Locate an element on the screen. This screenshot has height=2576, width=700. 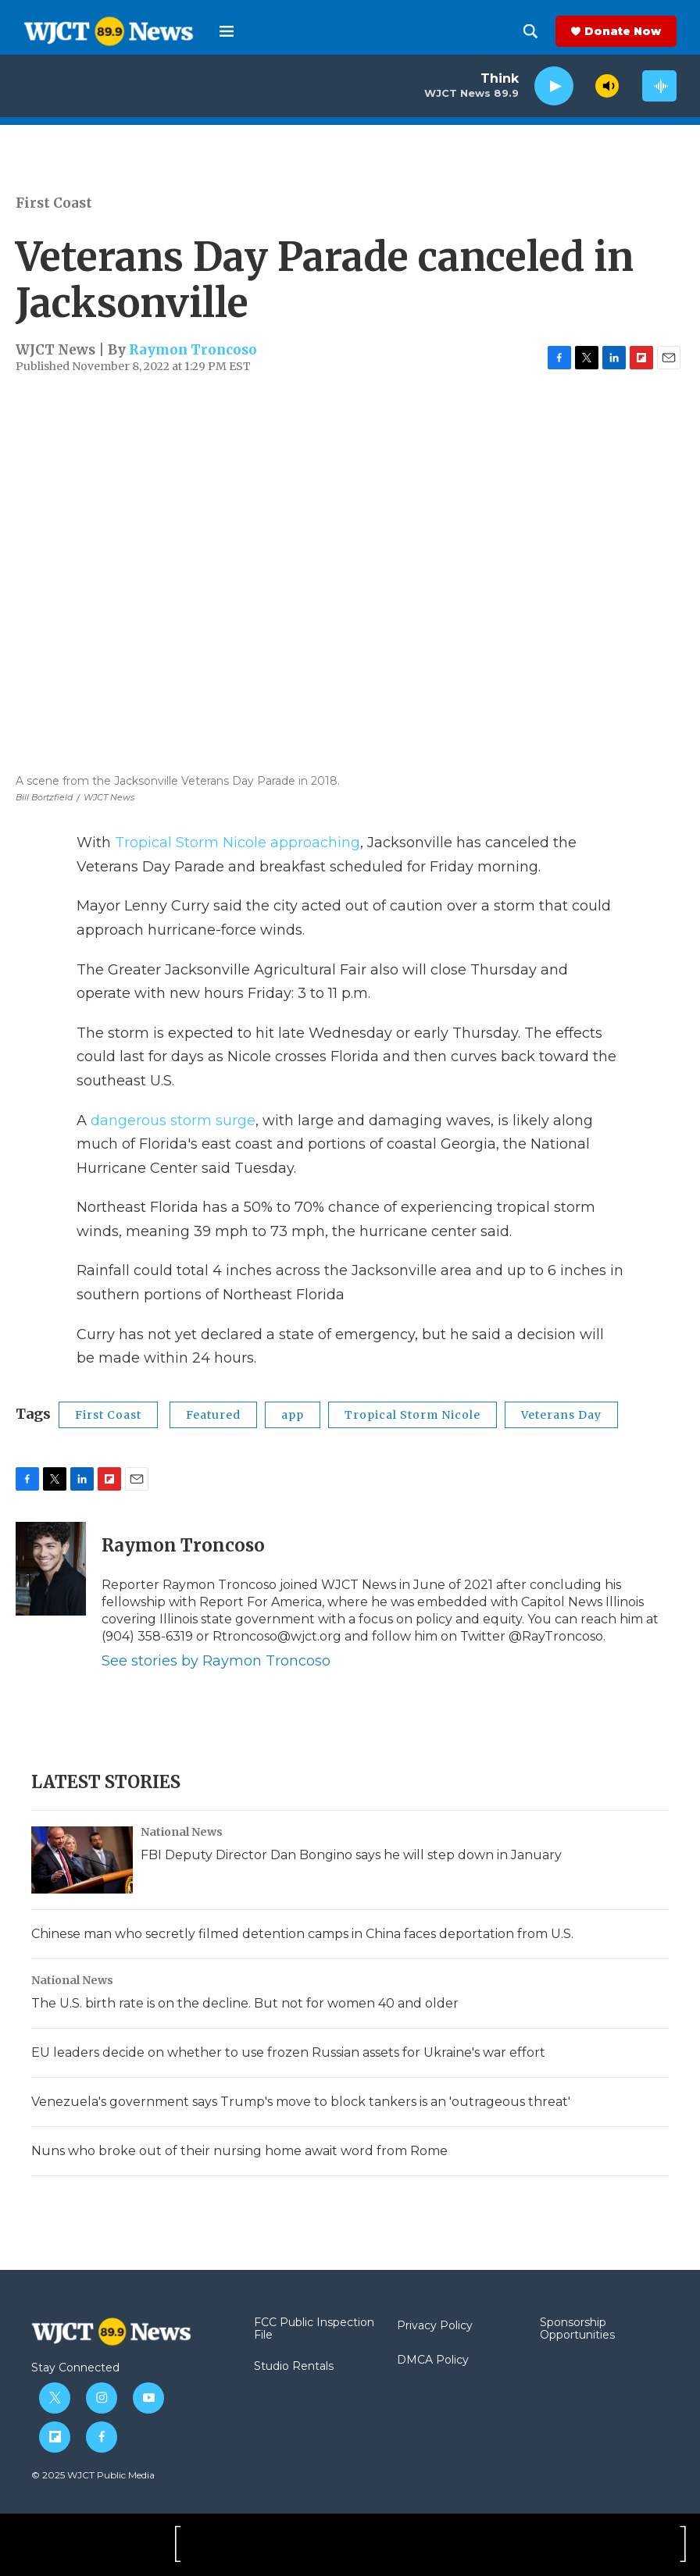
Sponsorship Opportunities is located at coordinates (577, 2329).